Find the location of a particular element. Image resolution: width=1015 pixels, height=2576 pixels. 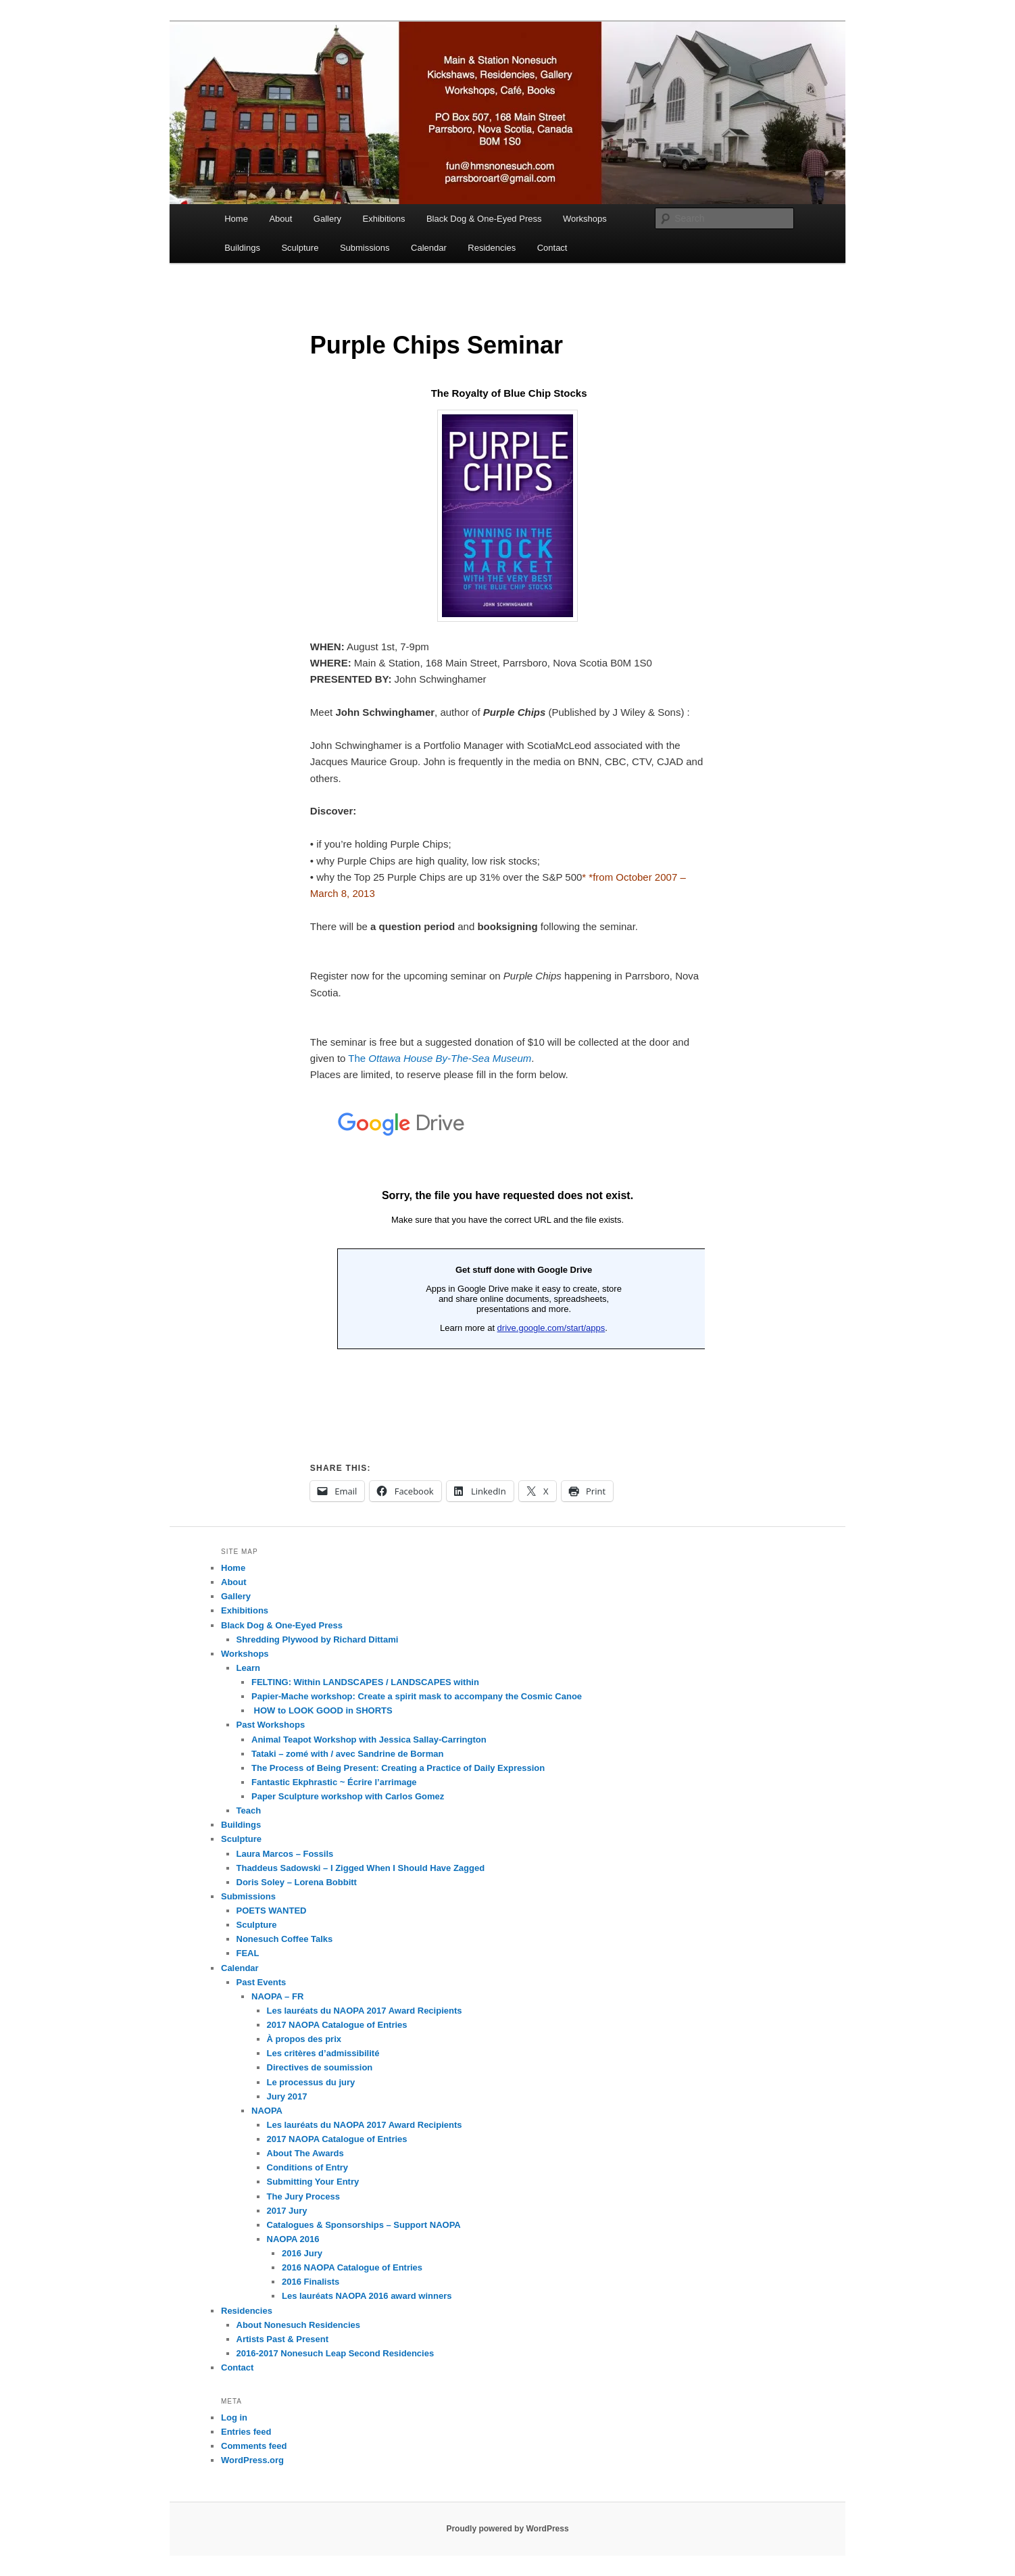

Thaddeus Sadowski – I Zigged When I Should Have Zagged is located at coordinates (361, 1868).